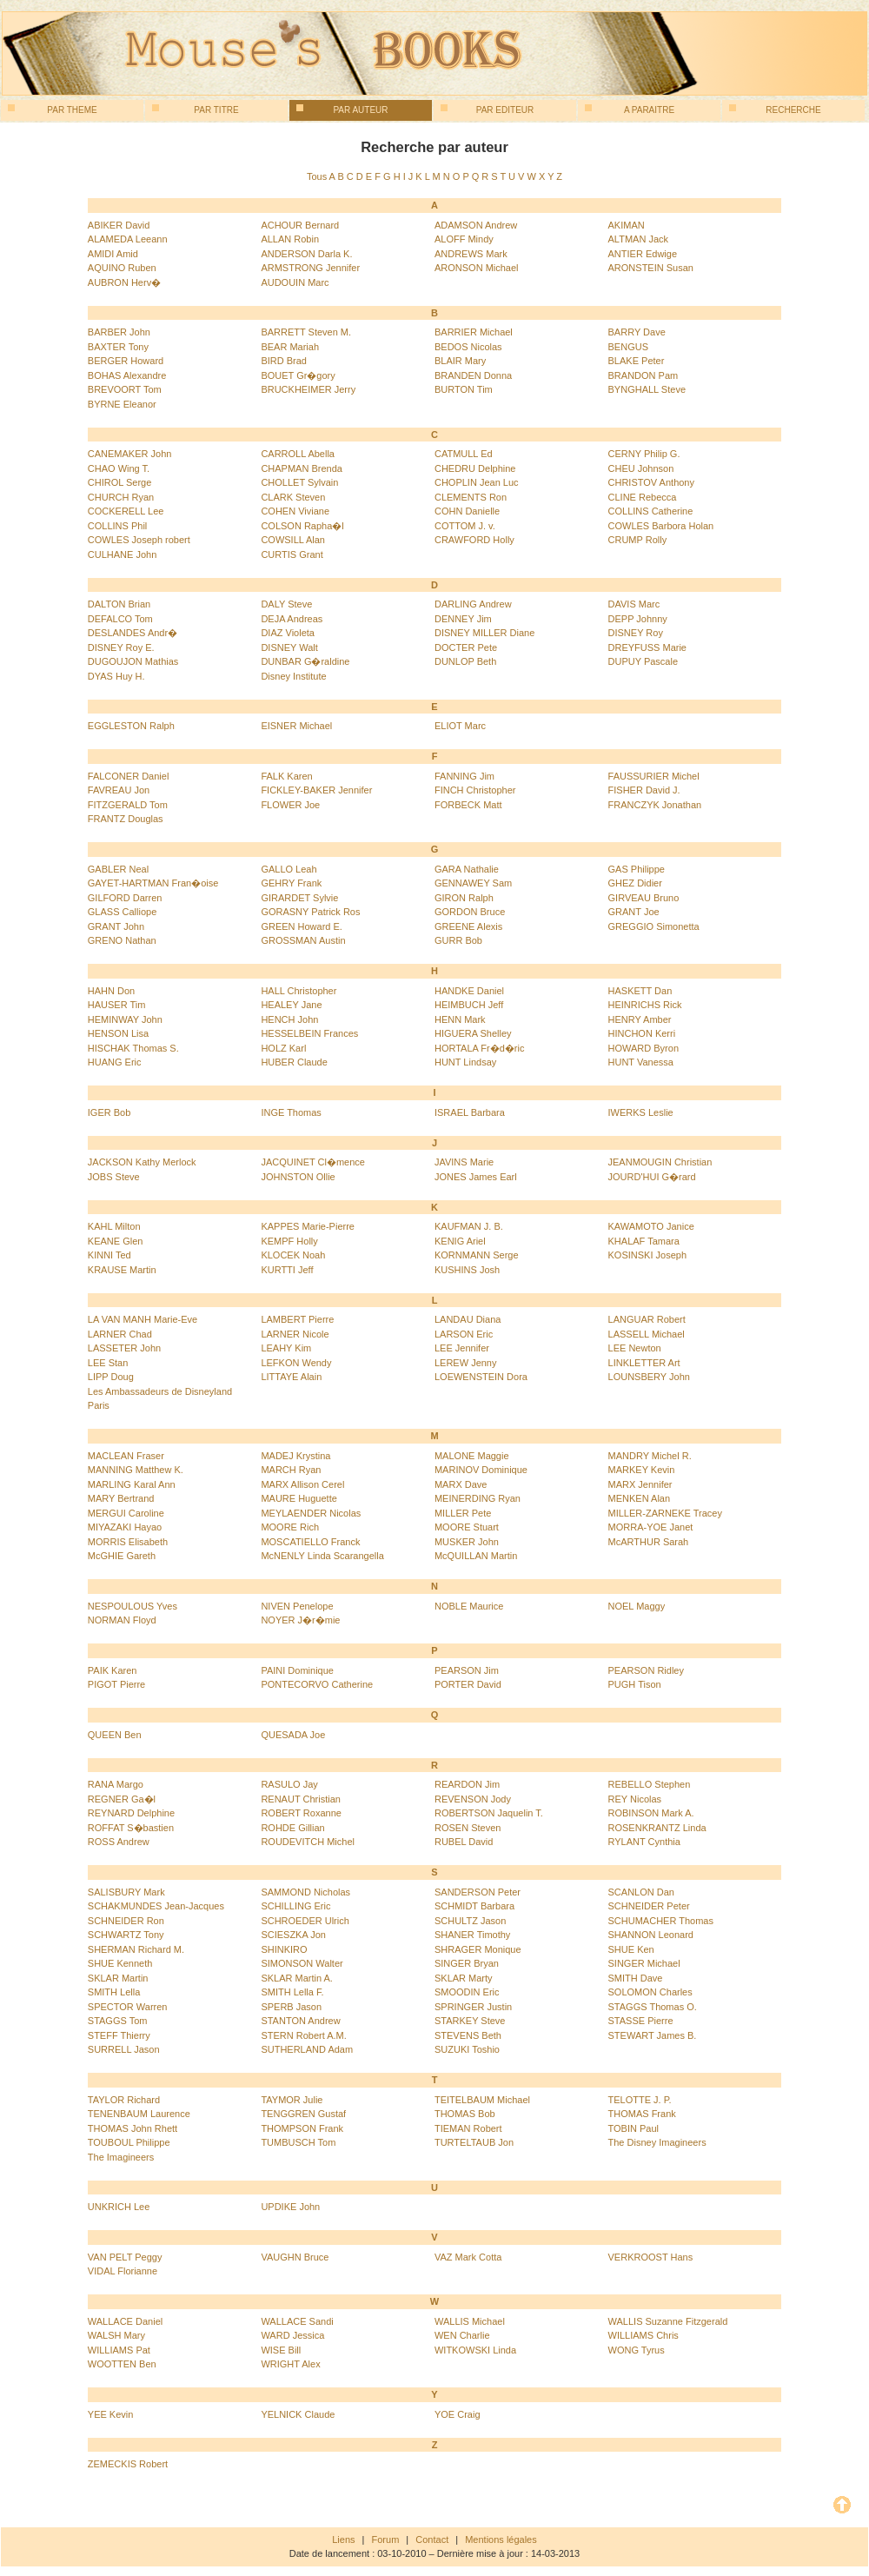 The width and height of the screenshot is (869, 2576). Describe the element at coordinates (124, 1348) in the screenshot. I see `LASSETER John` at that location.